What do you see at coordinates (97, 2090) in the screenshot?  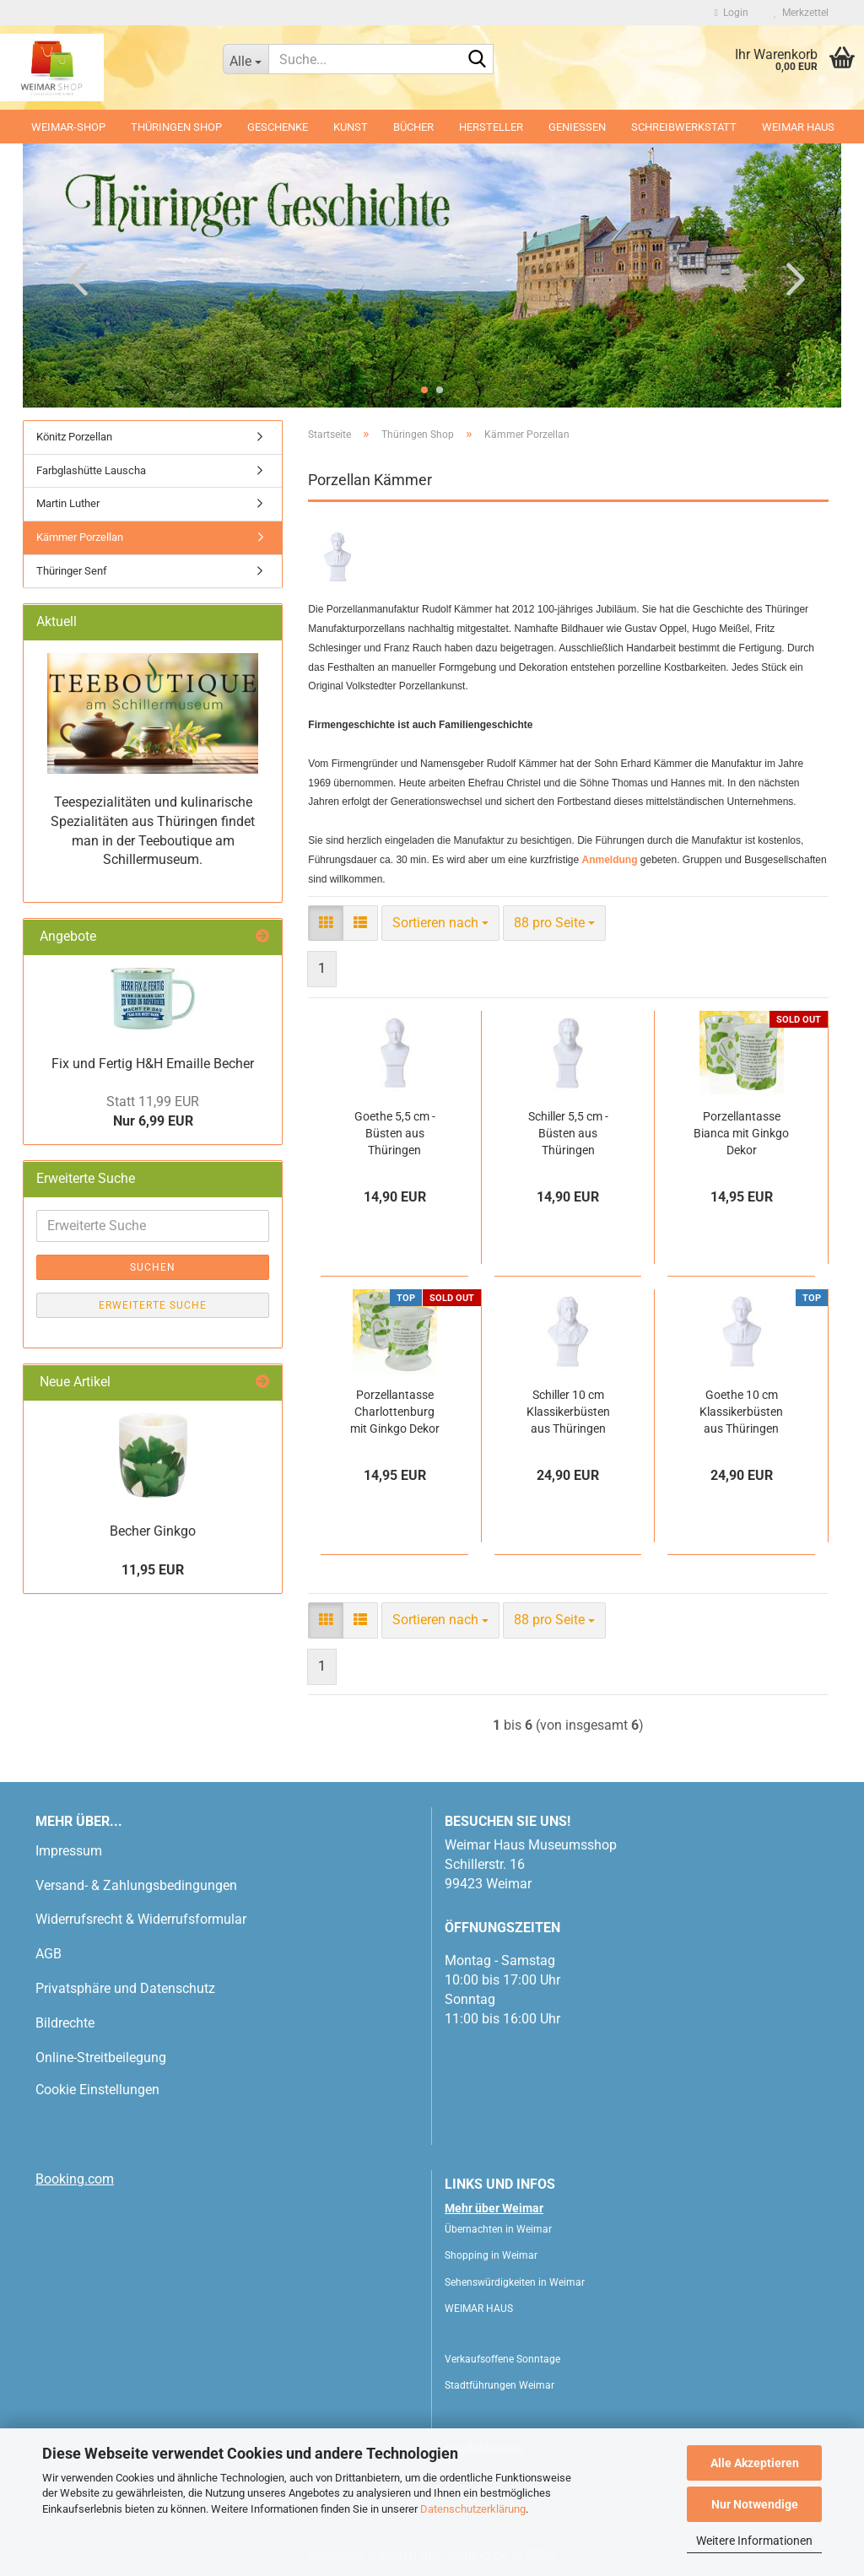 I see `Cookie Einstellungen` at bounding box center [97, 2090].